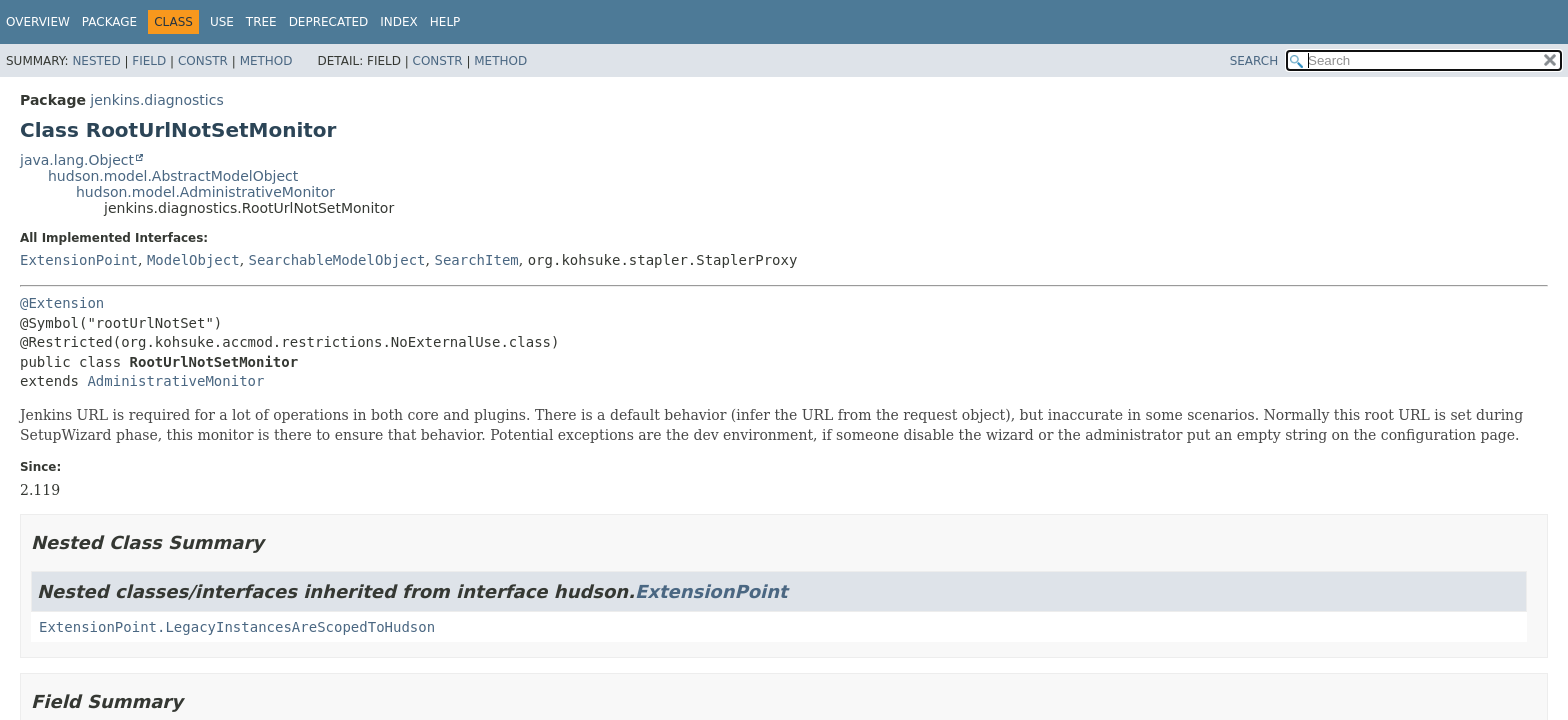  Describe the element at coordinates (266, 61) in the screenshot. I see `Method` at that location.